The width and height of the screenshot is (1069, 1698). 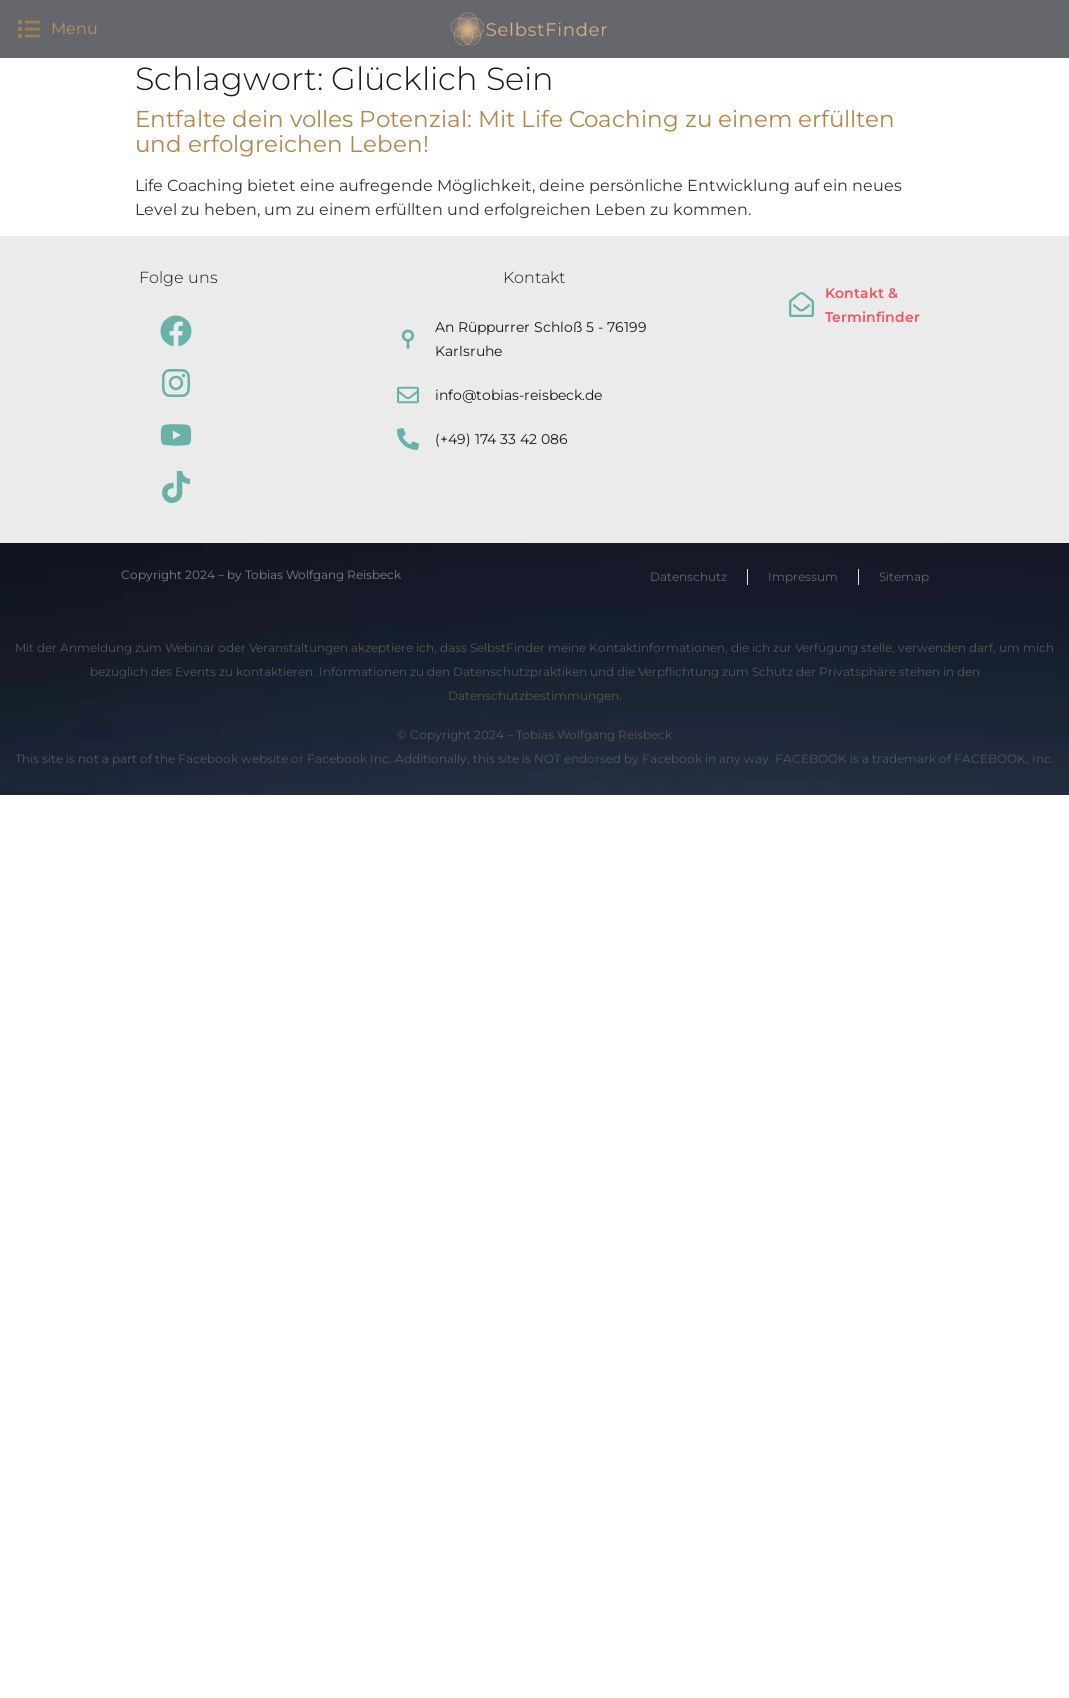 What do you see at coordinates (28, 28) in the screenshot?
I see `[button]` at bounding box center [28, 28].